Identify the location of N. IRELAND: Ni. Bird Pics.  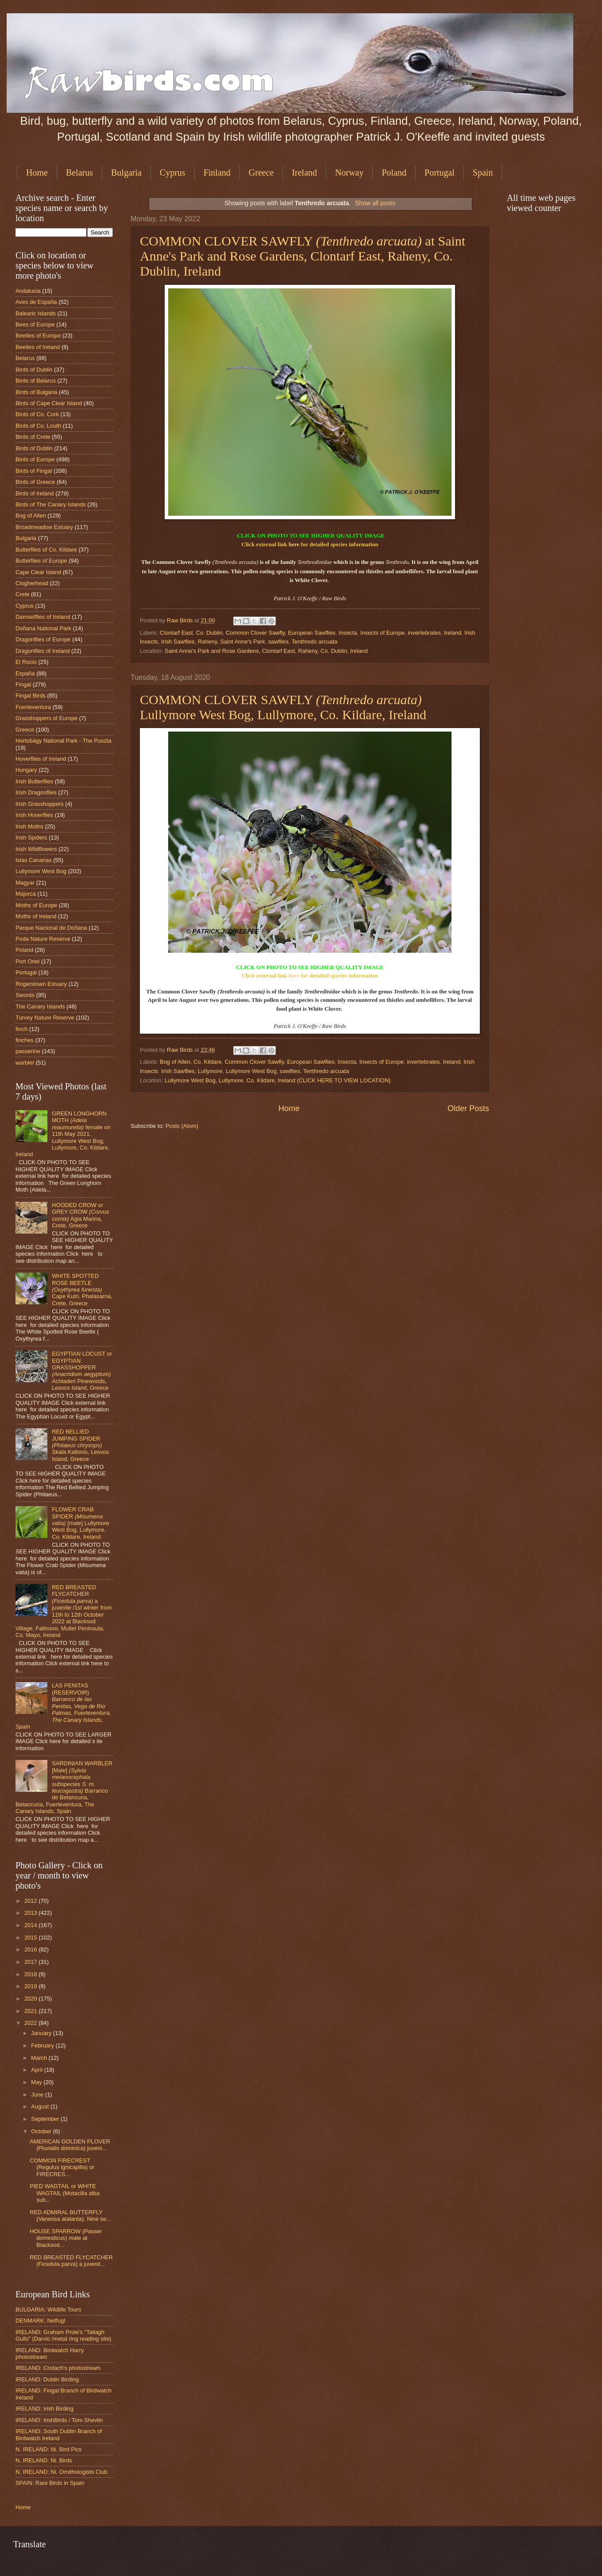
(48, 2449).